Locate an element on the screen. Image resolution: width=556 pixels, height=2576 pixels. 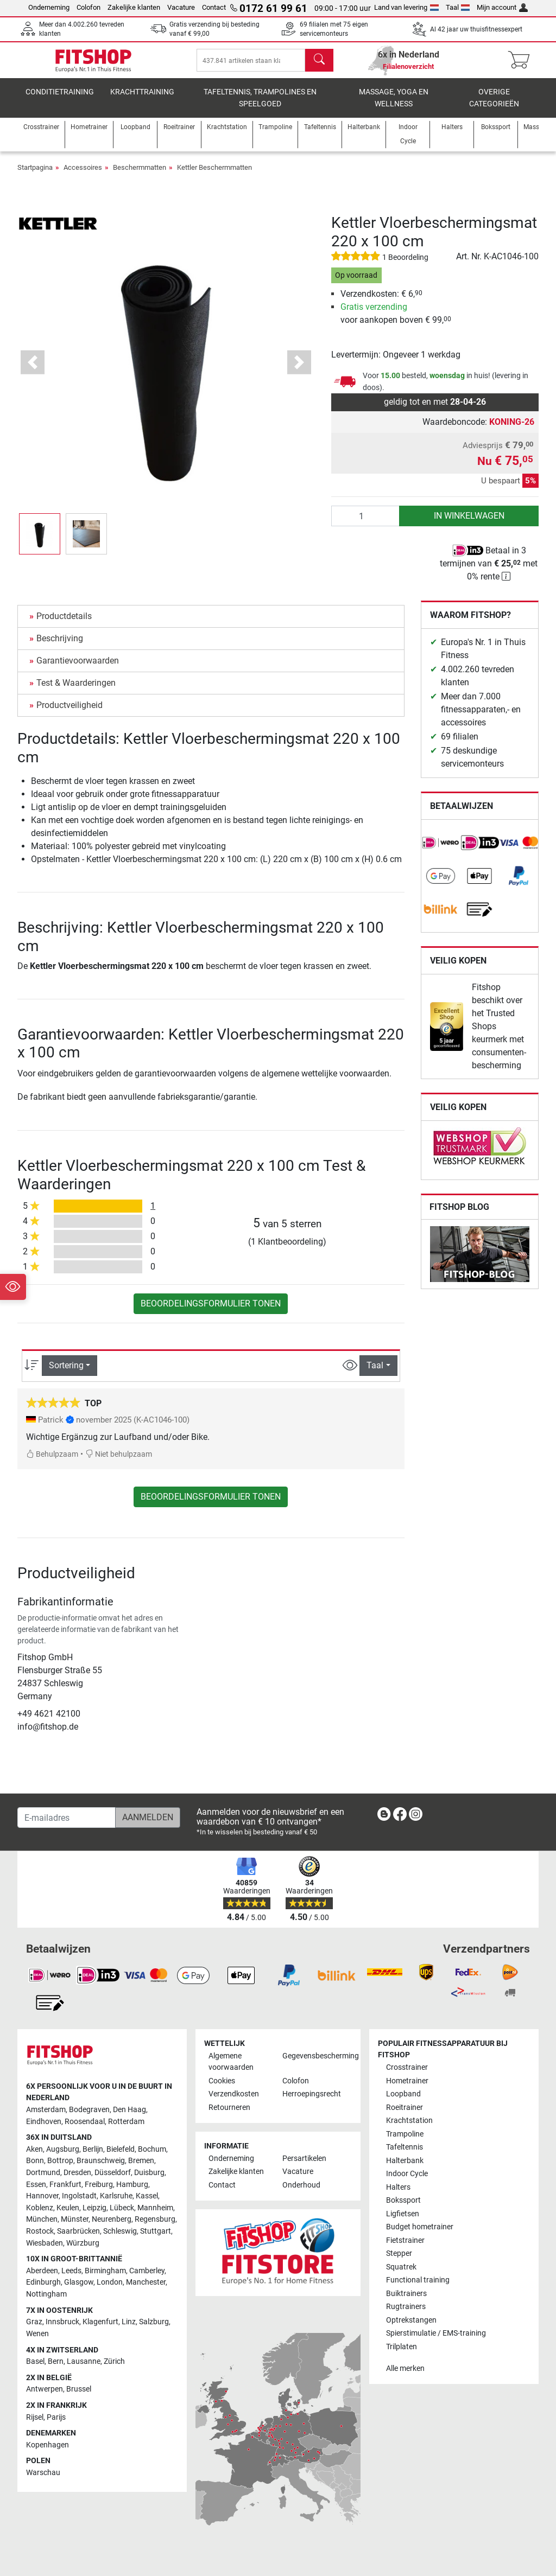
Bremen [link] is located at coordinates (141, 2161).